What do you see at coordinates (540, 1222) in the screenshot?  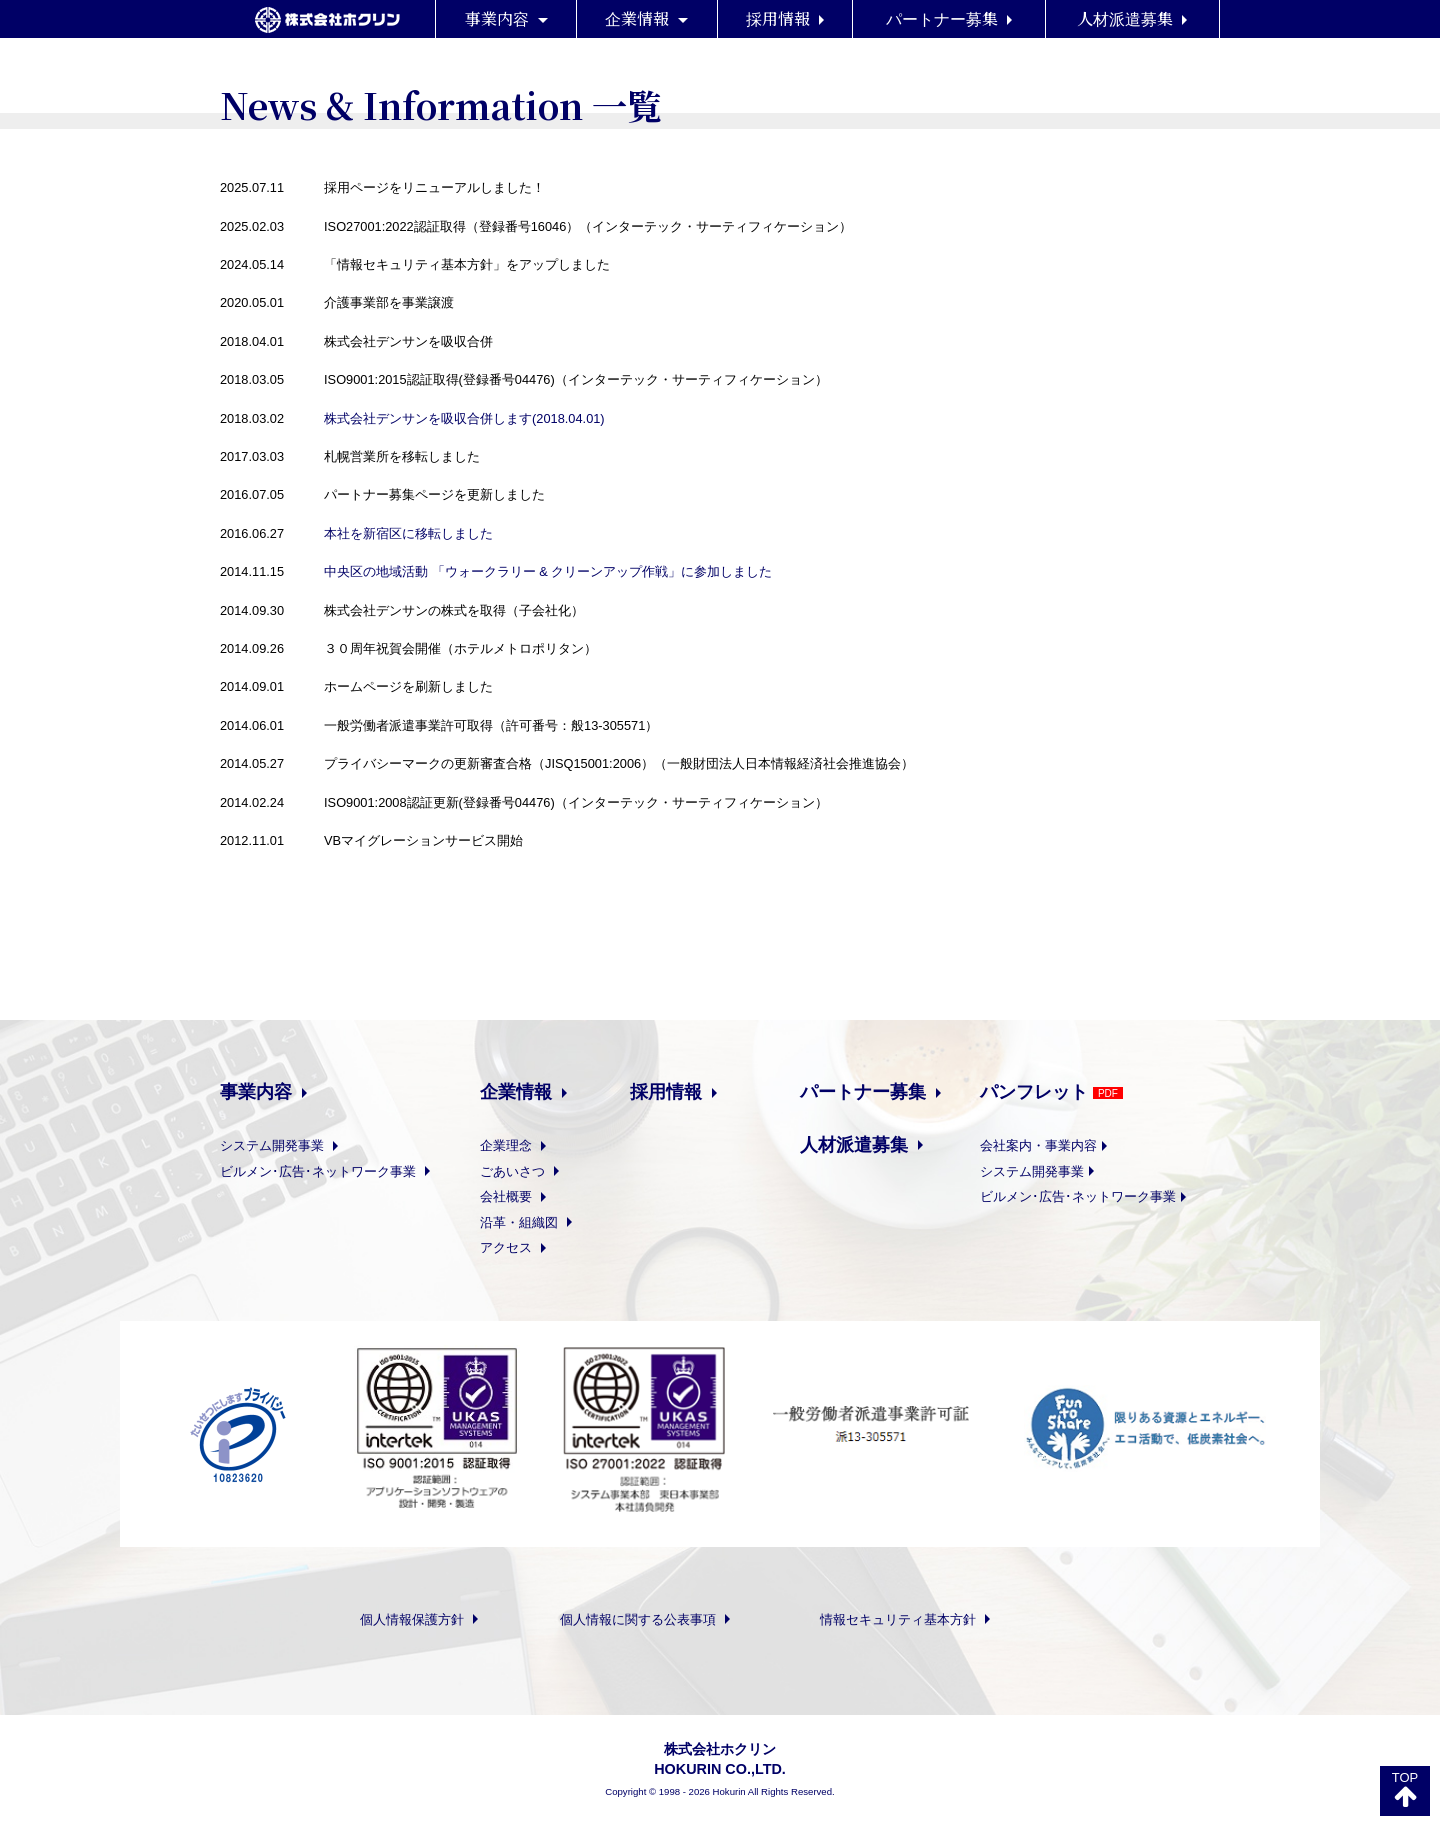 I see `沿革・組織図` at bounding box center [540, 1222].